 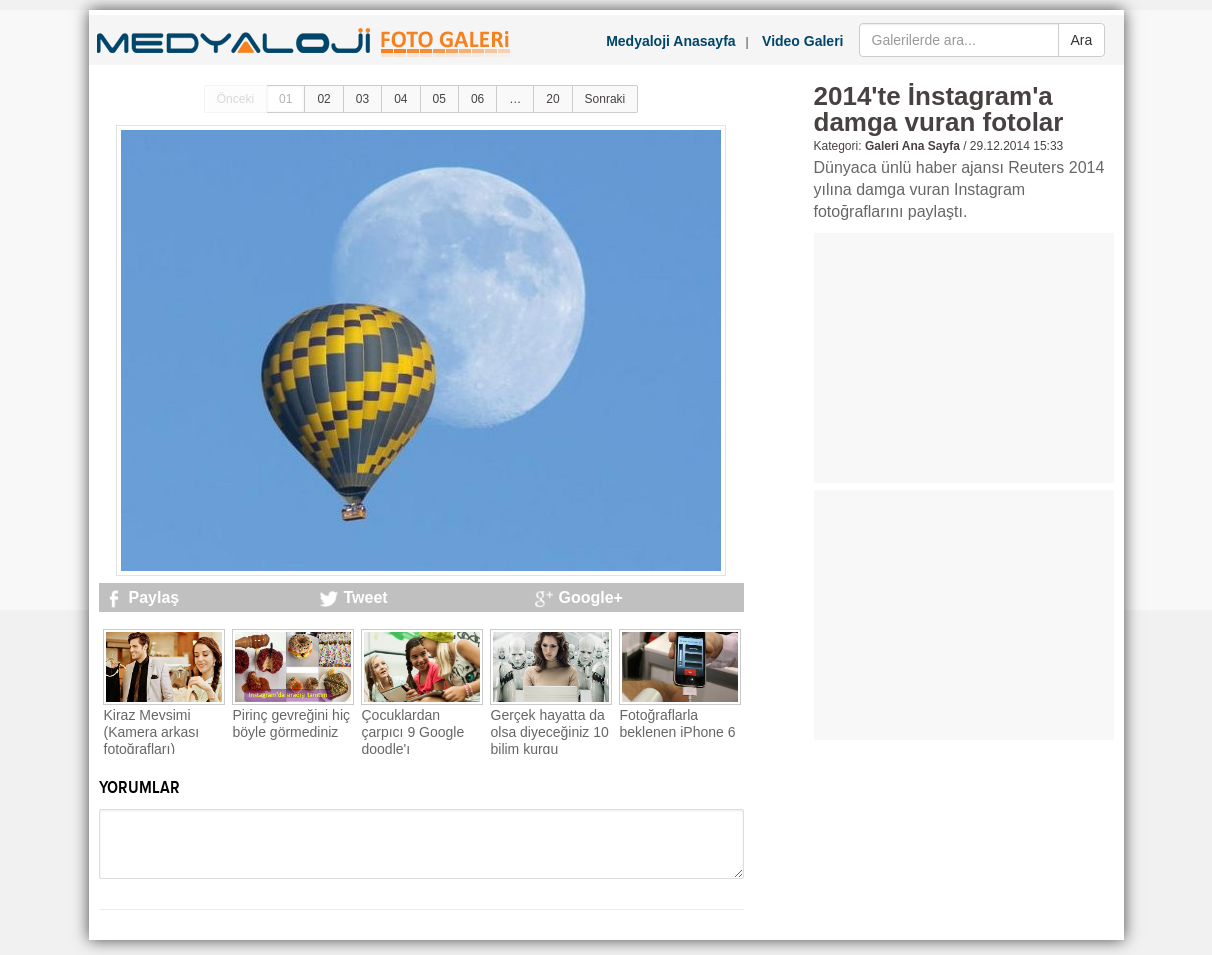 I want to click on 01, so click(x=285, y=99).